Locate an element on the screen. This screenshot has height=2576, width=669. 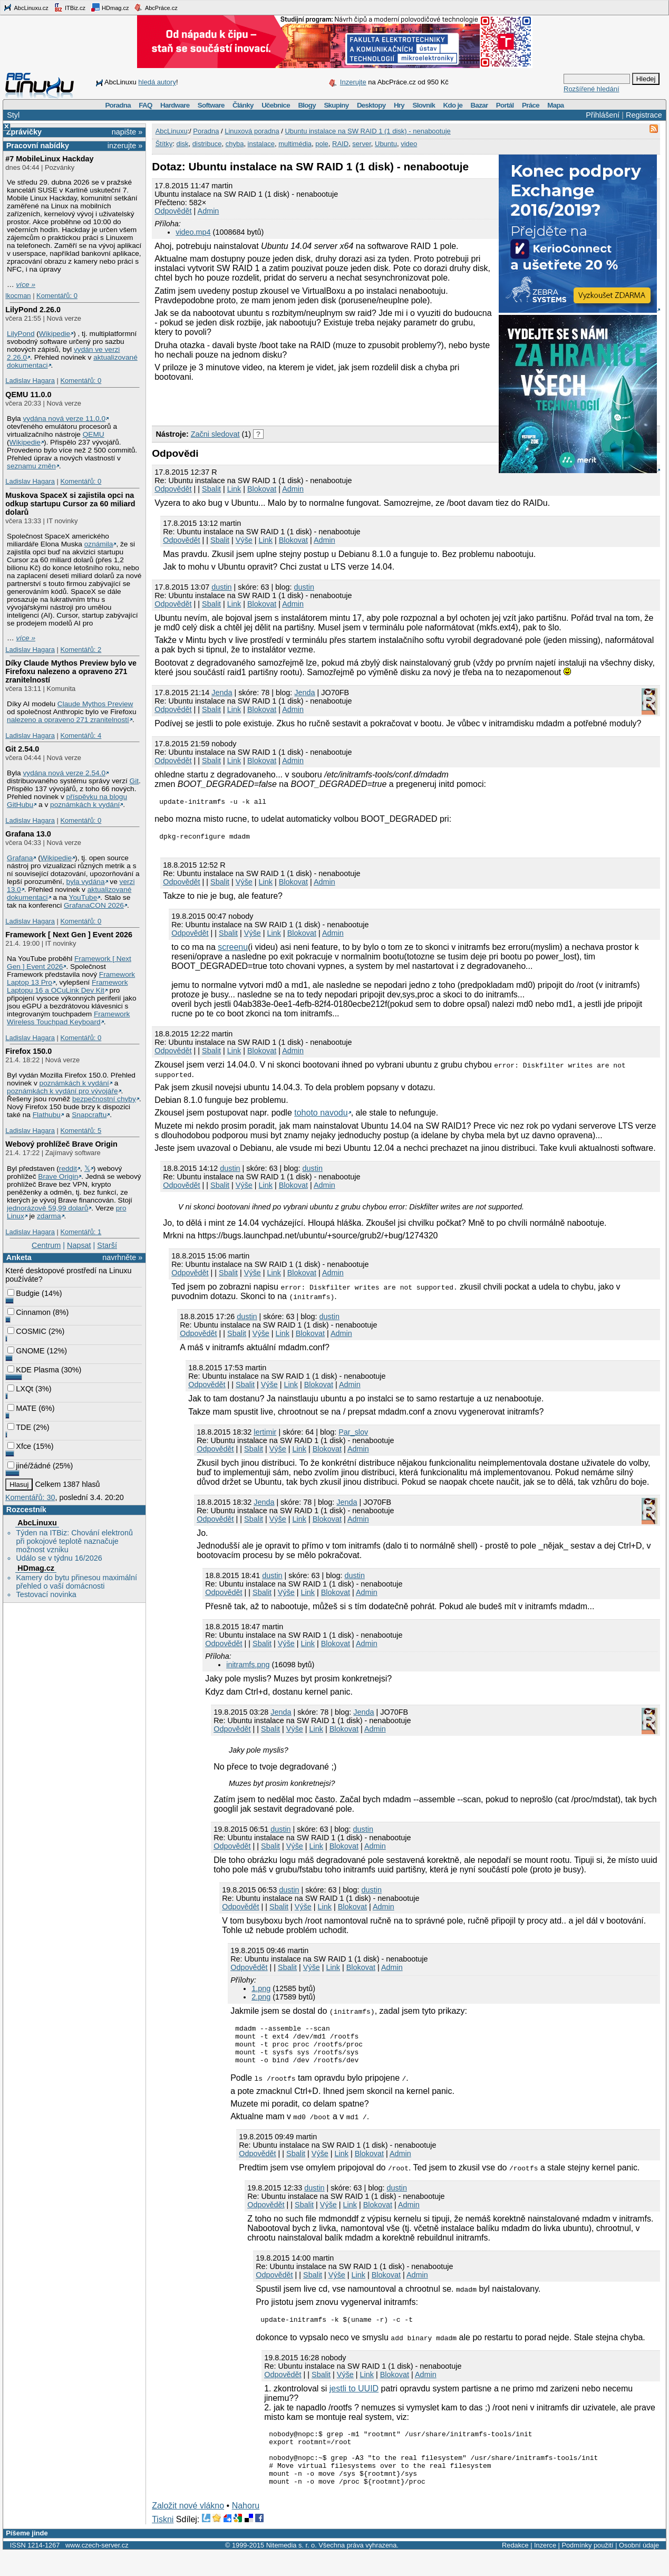
QEMU 11.0.0 is located at coordinates (28, 394).